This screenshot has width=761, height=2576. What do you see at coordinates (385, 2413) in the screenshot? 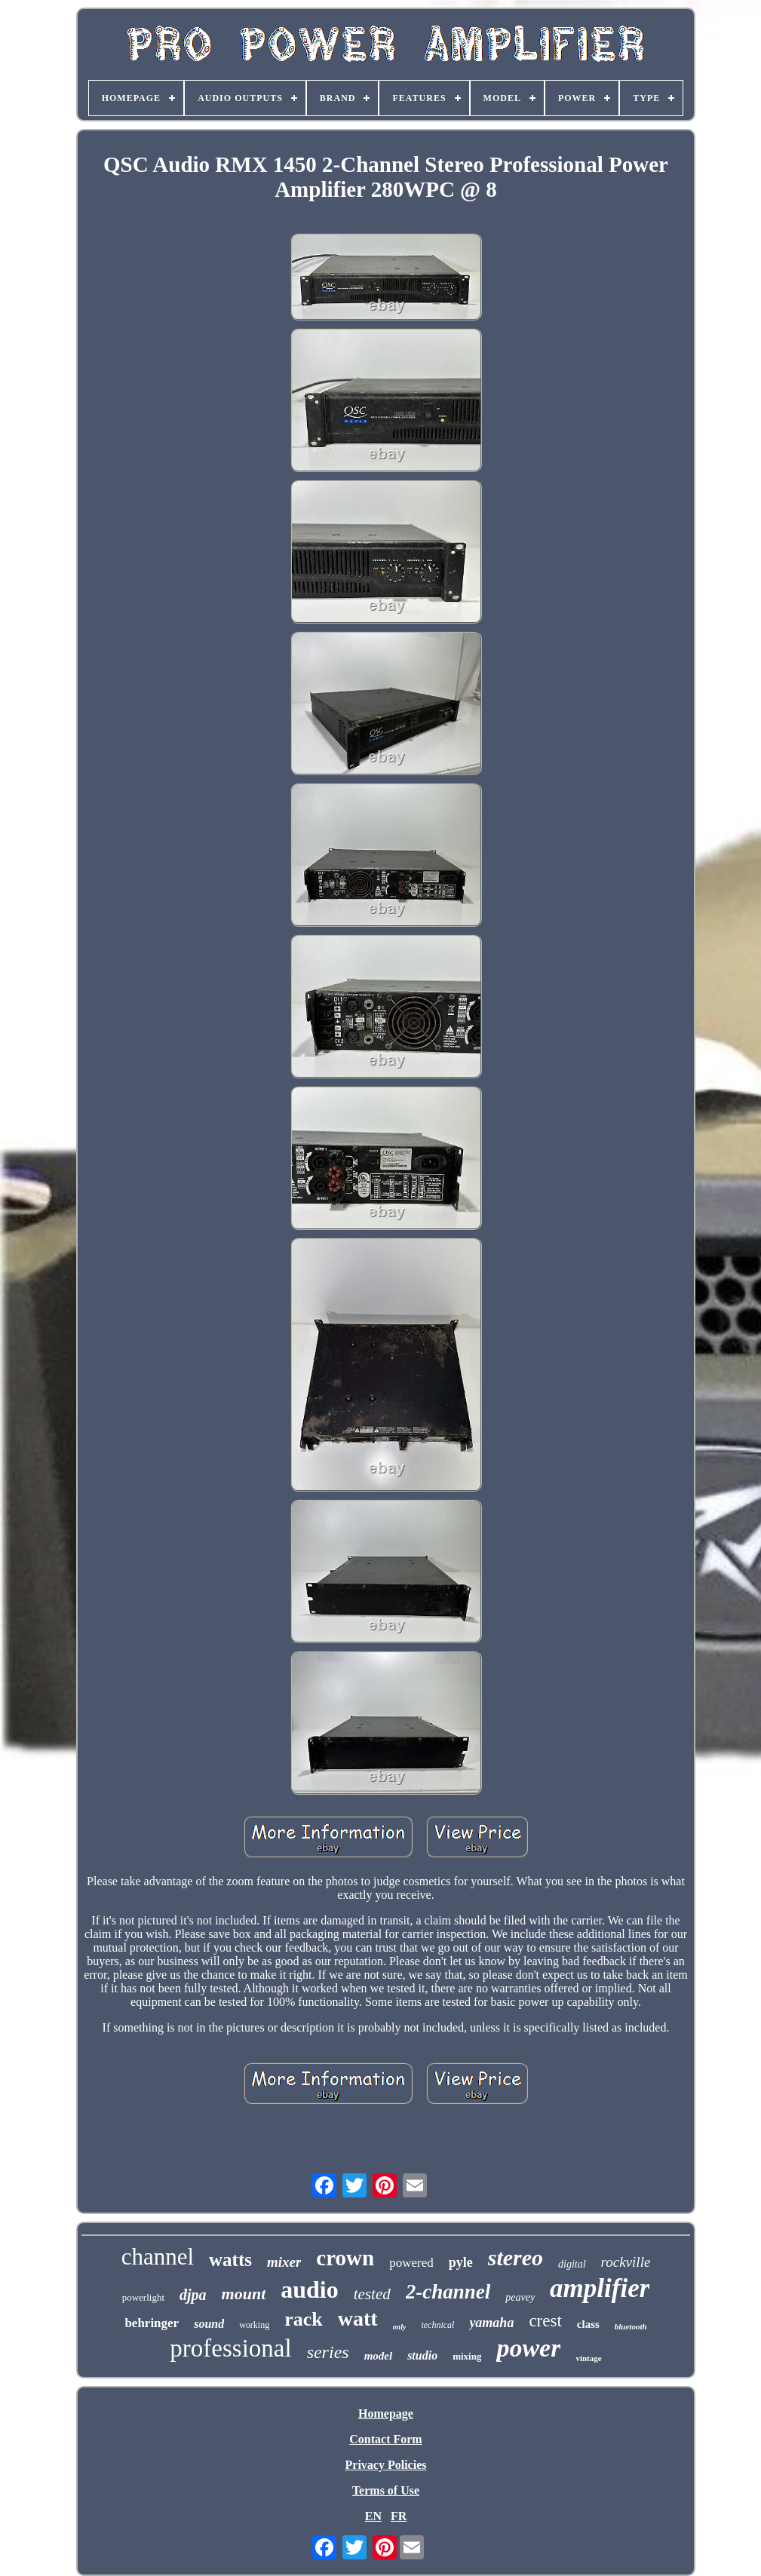
I see `Homepage` at bounding box center [385, 2413].